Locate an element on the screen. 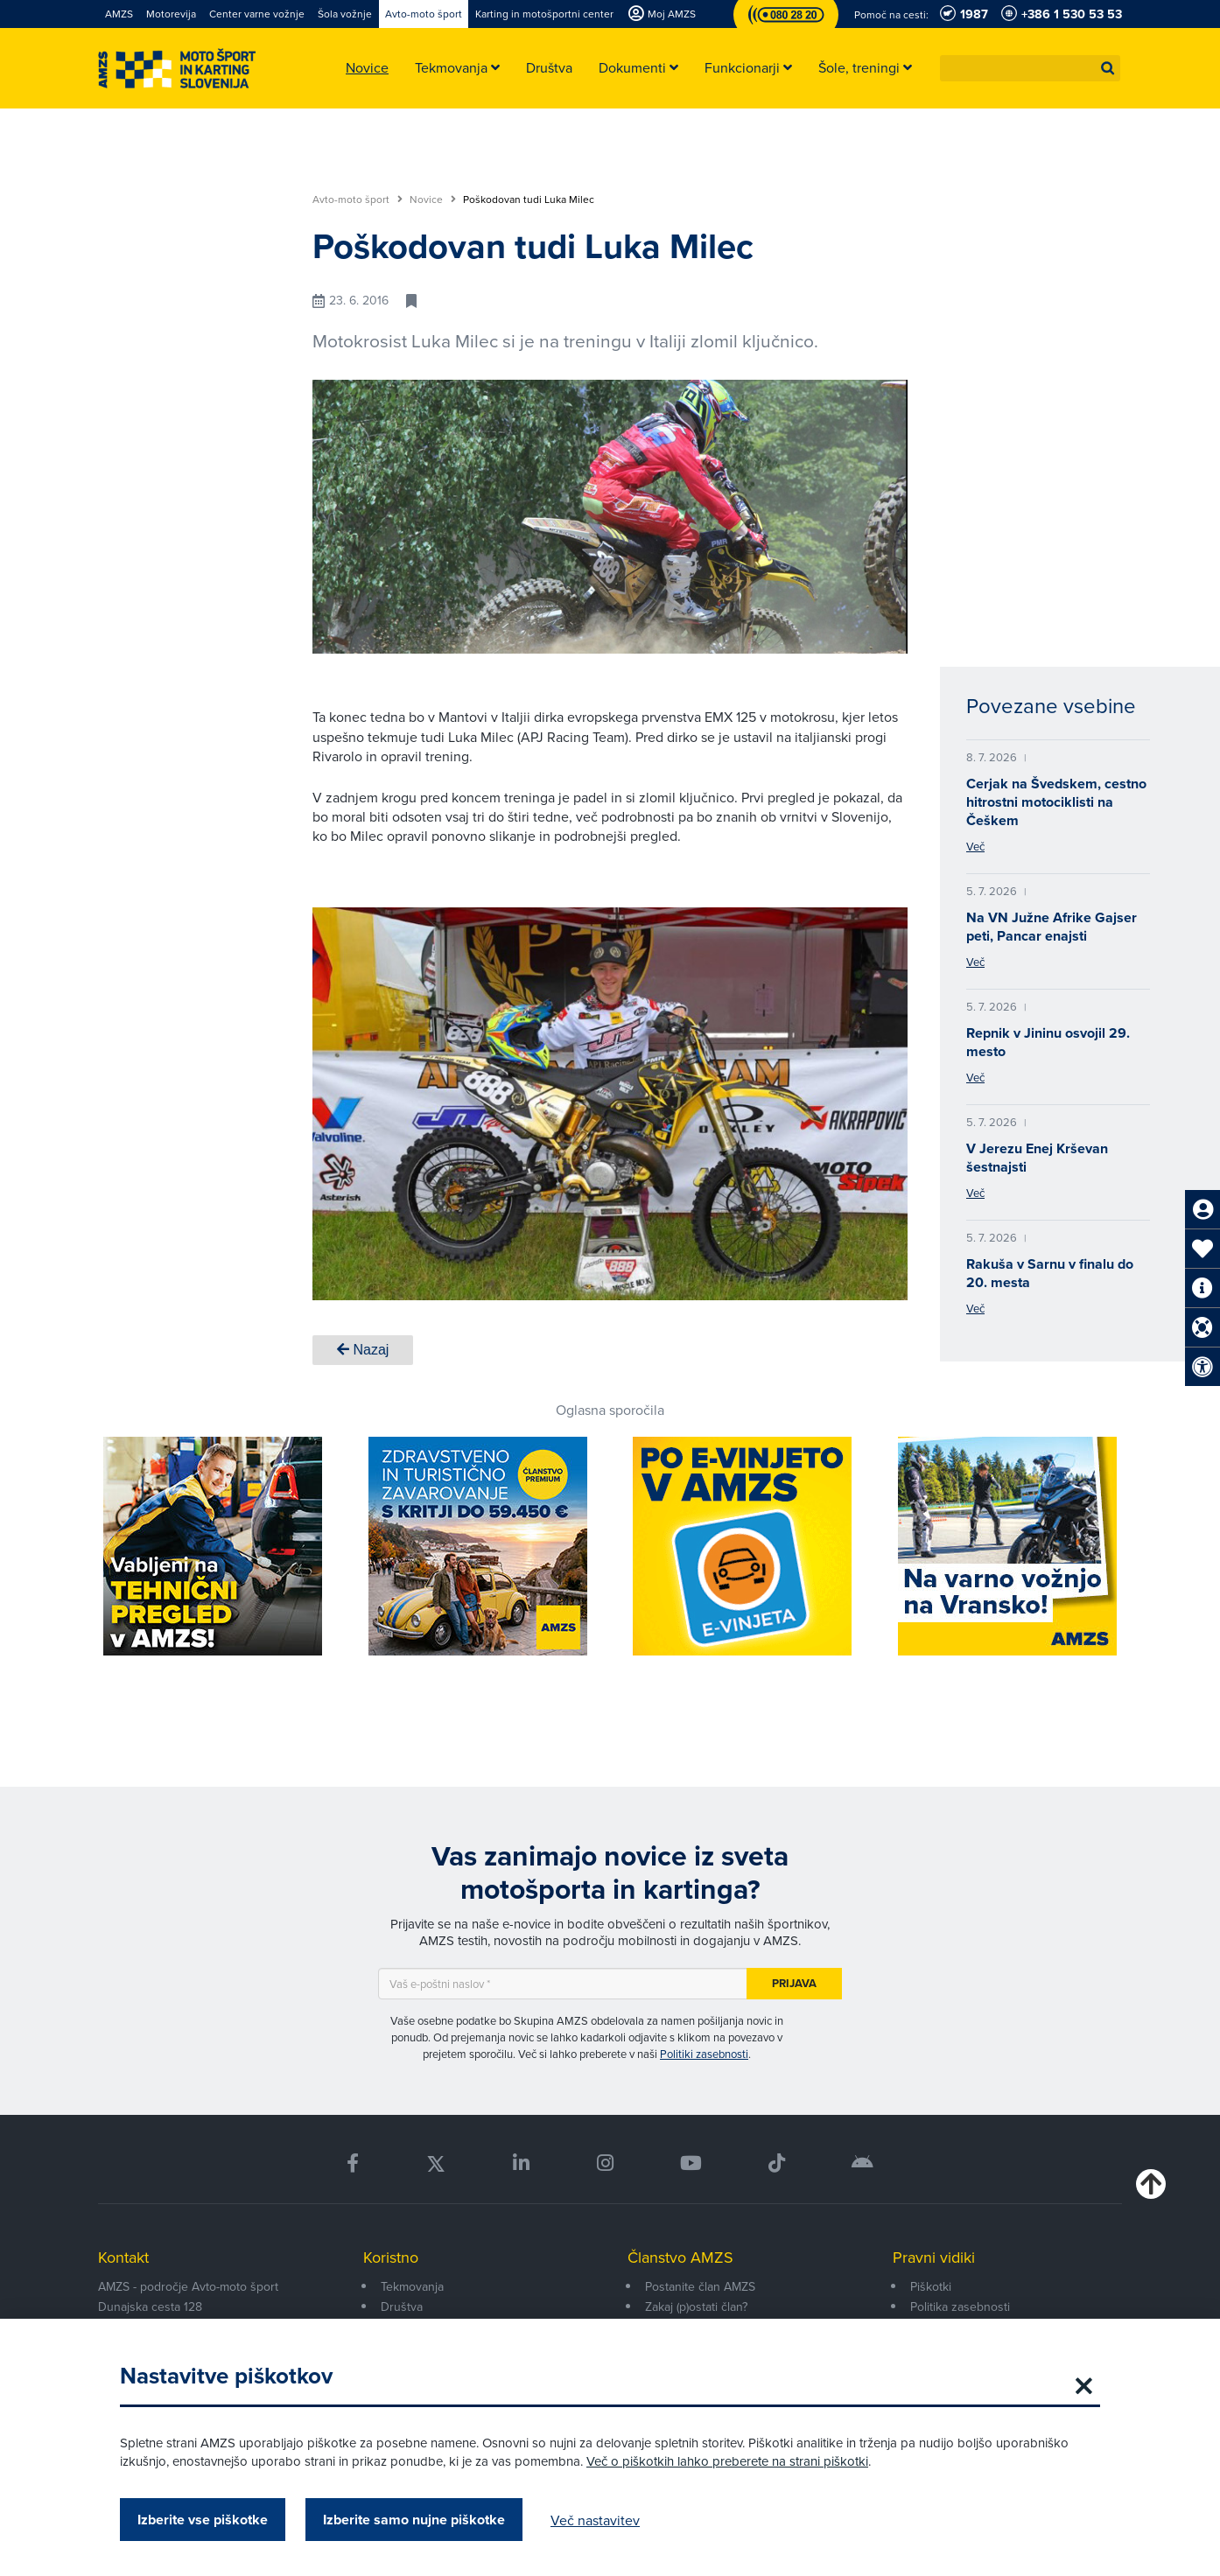 The height and width of the screenshot is (2576, 1220). Repnik v Jininu osvojil 29. mesto is located at coordinates (1048, 1042).